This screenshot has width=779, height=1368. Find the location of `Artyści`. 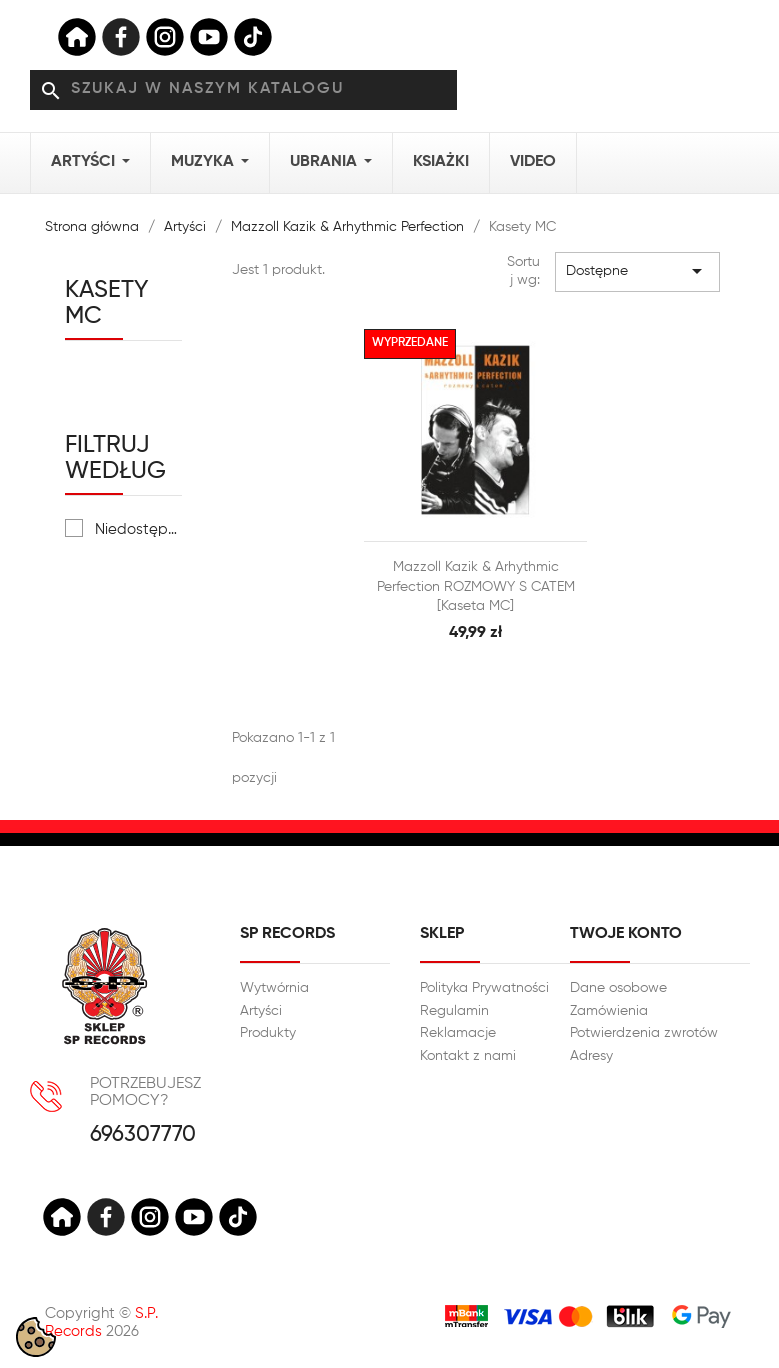

Artyści is located at coordinates (261, 1011).